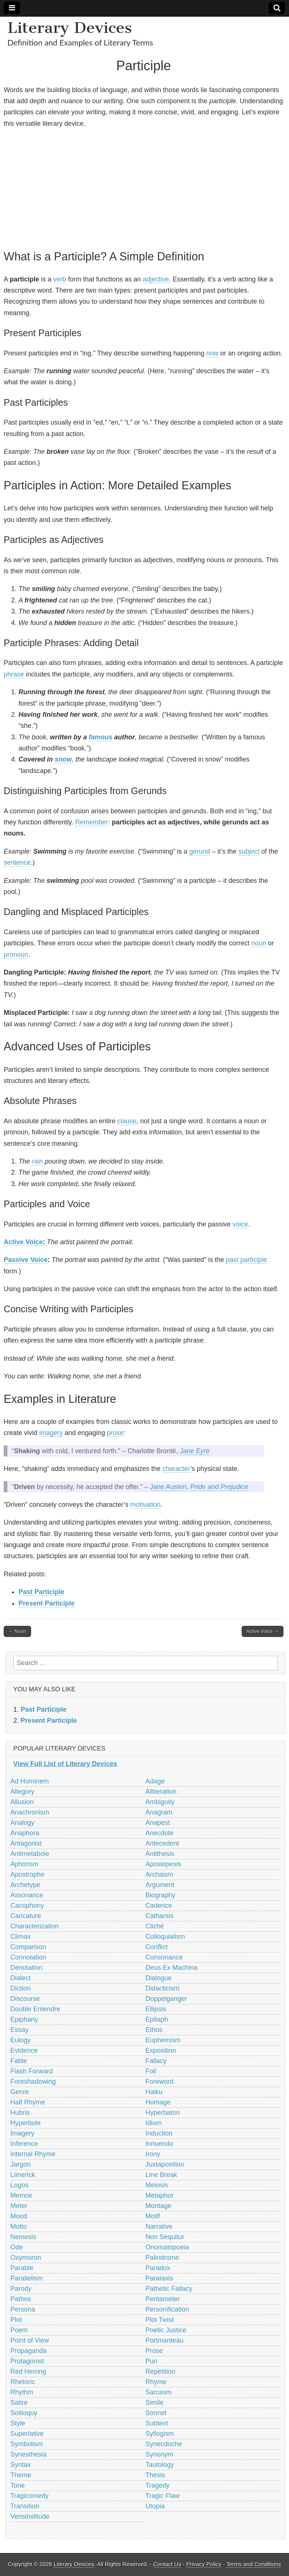  I want to click on Antecedent, so click(162, 1843).